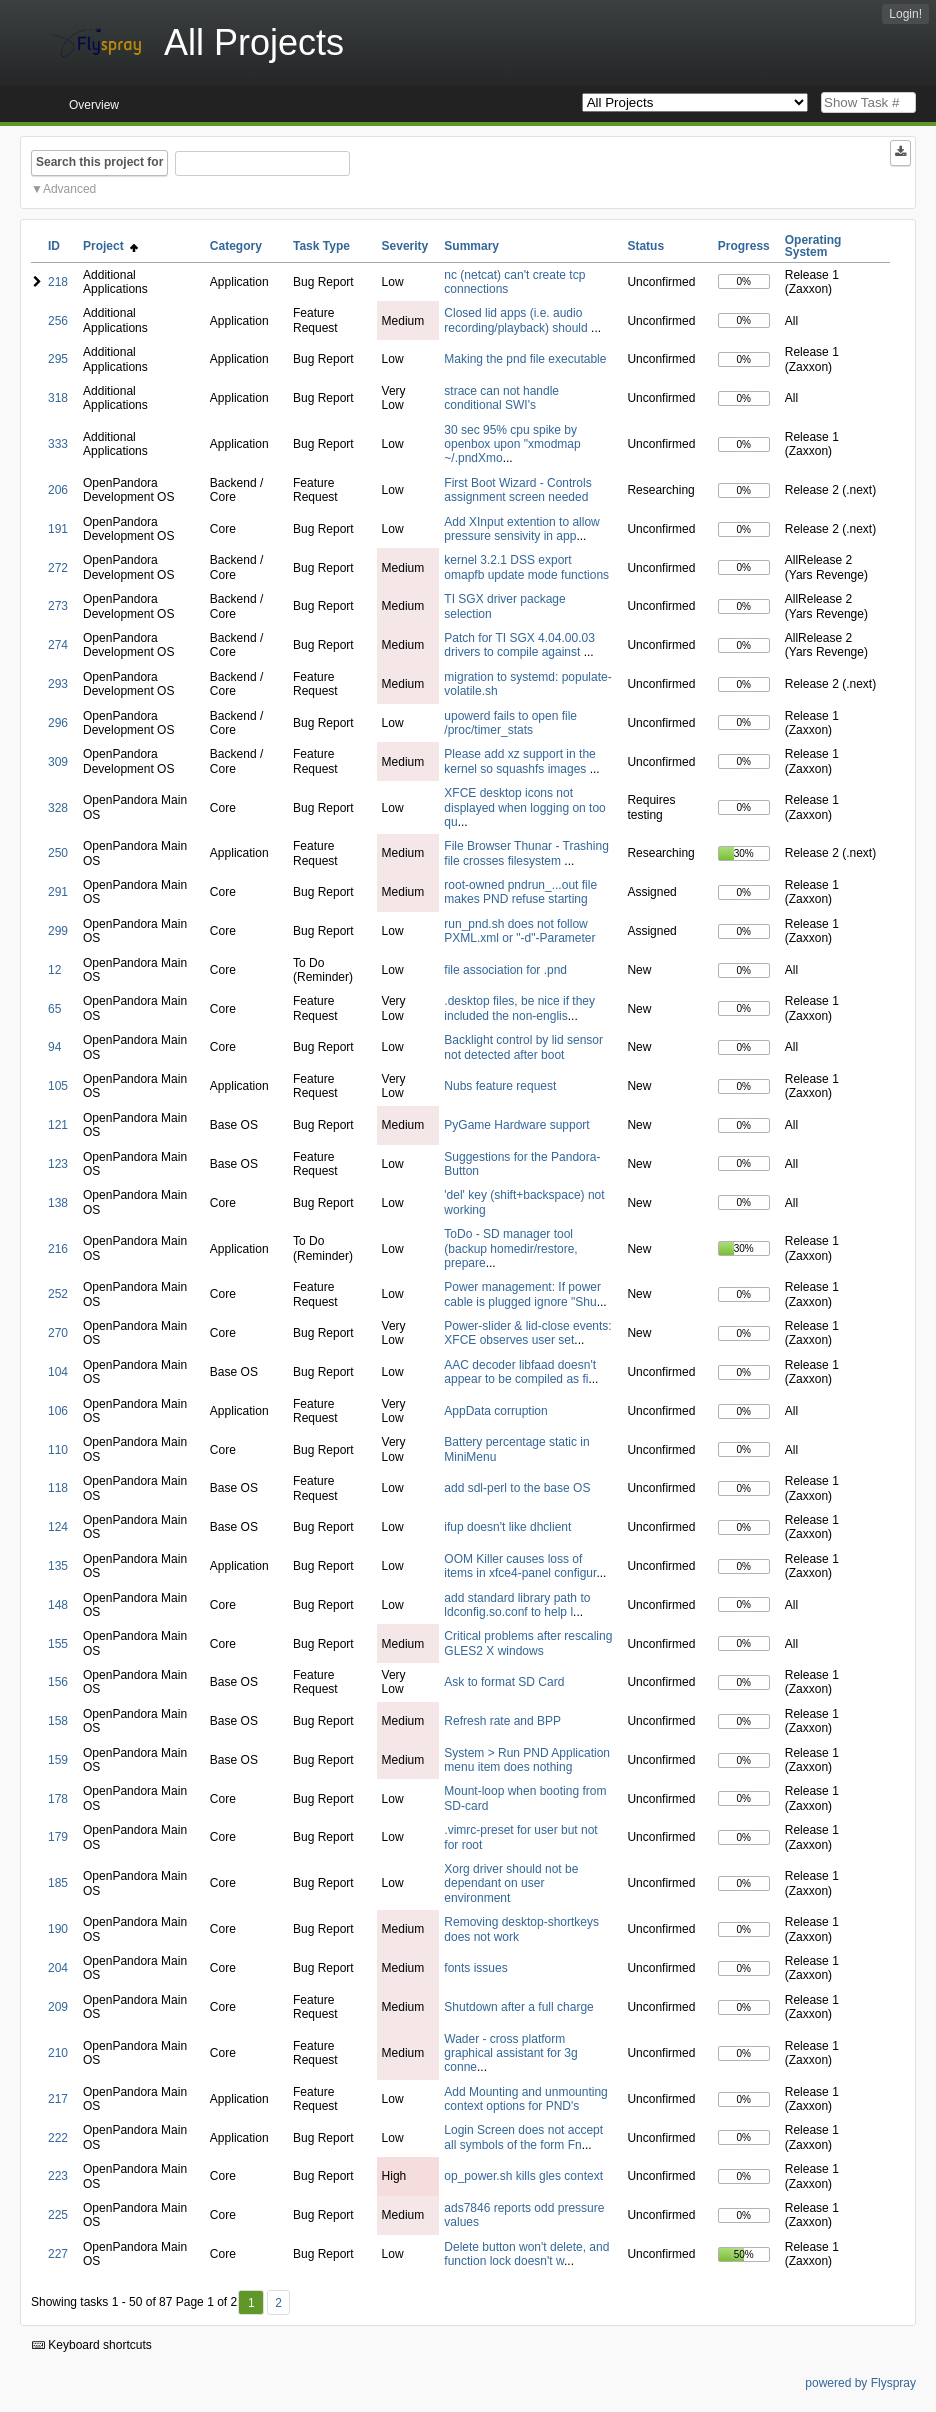  What do you see at coordinates (58, 892) in the screenshot?
I see `291` at bounding box center [58, 892].